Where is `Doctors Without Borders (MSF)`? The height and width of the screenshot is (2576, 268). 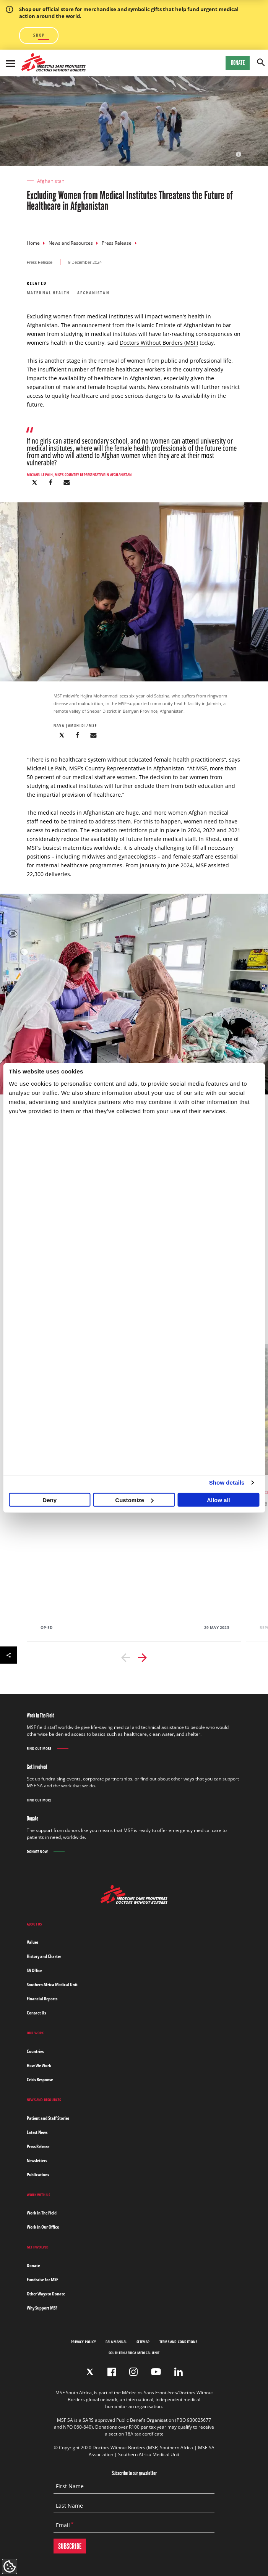
Doctors Without Borders (MSF) is located at coordinates (159, 342).